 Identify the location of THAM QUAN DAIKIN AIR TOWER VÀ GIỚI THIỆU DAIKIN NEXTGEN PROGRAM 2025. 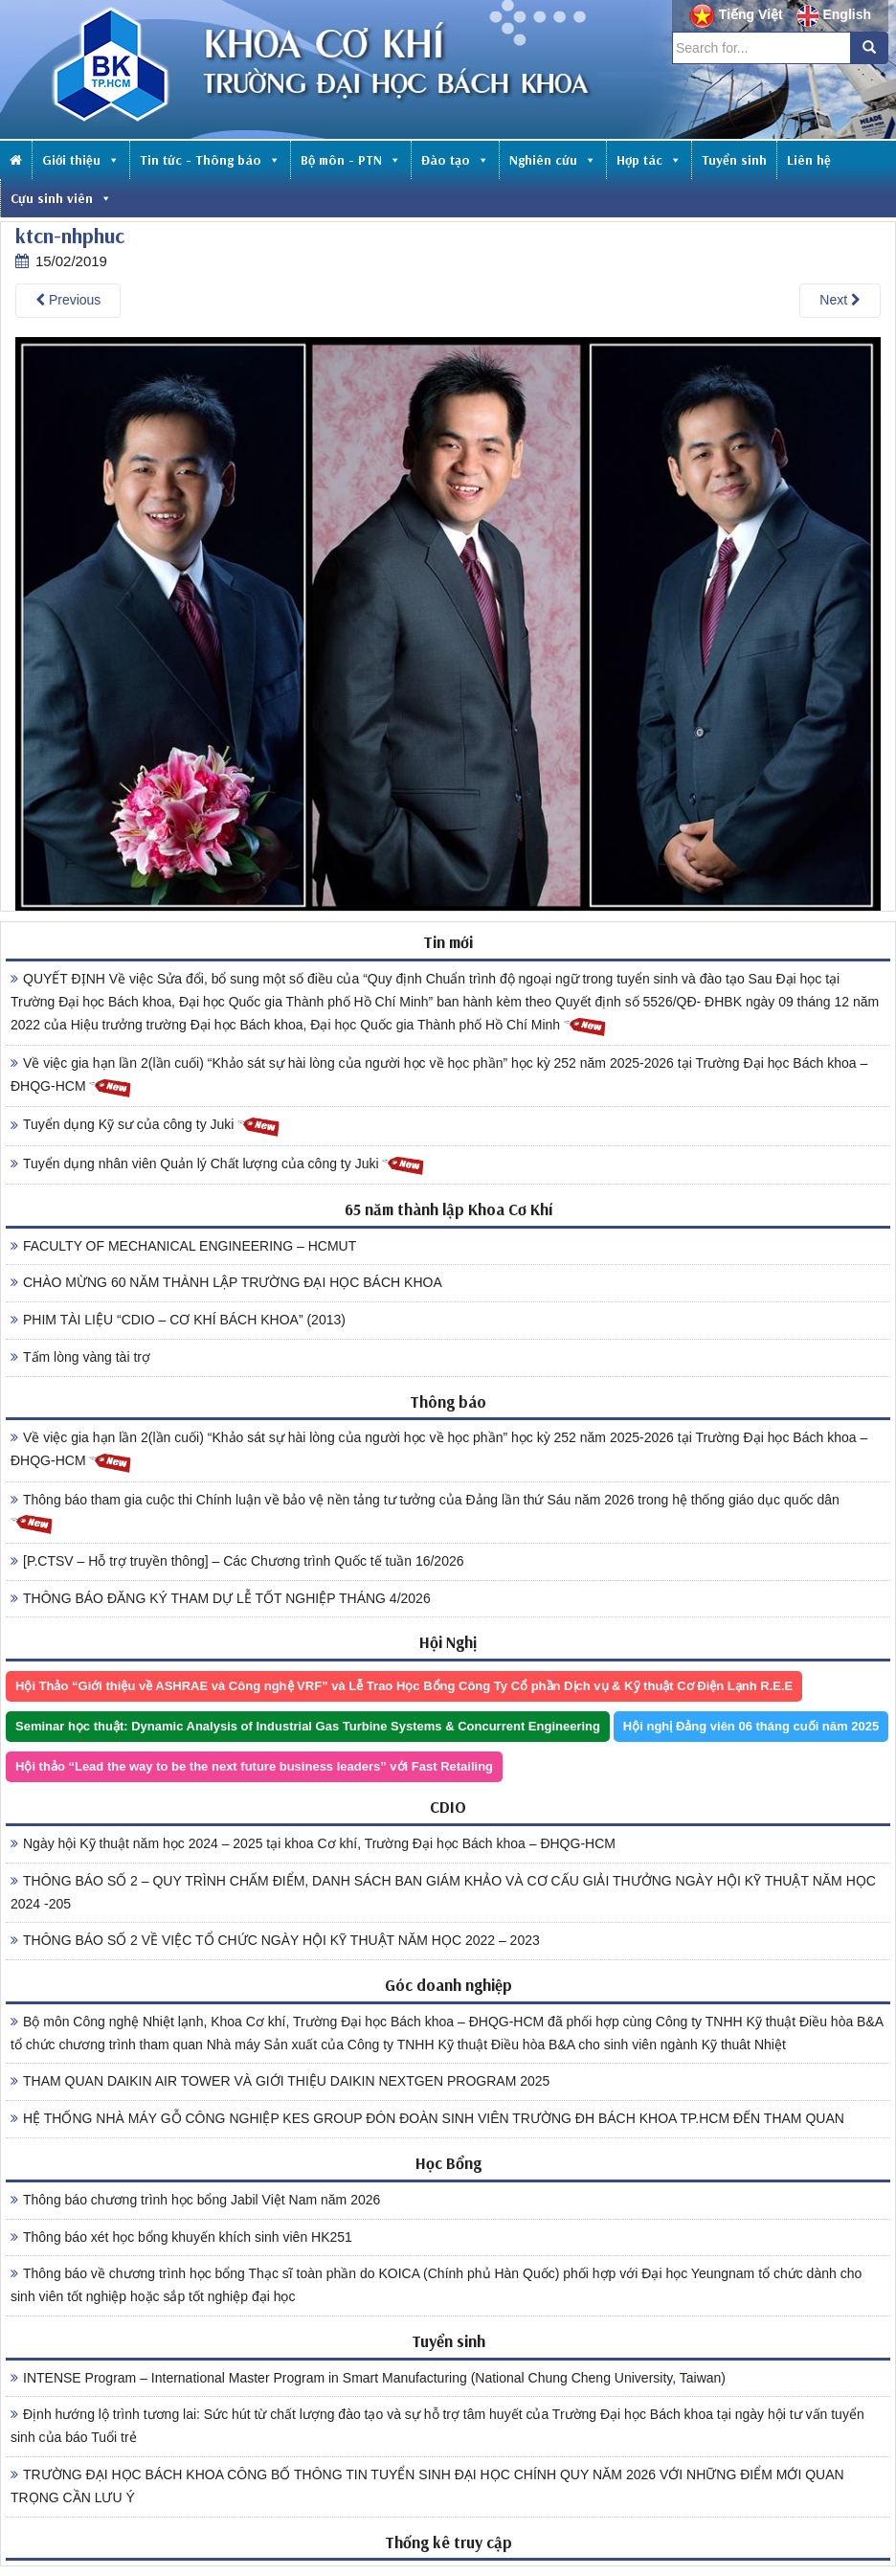
(280, 2081).